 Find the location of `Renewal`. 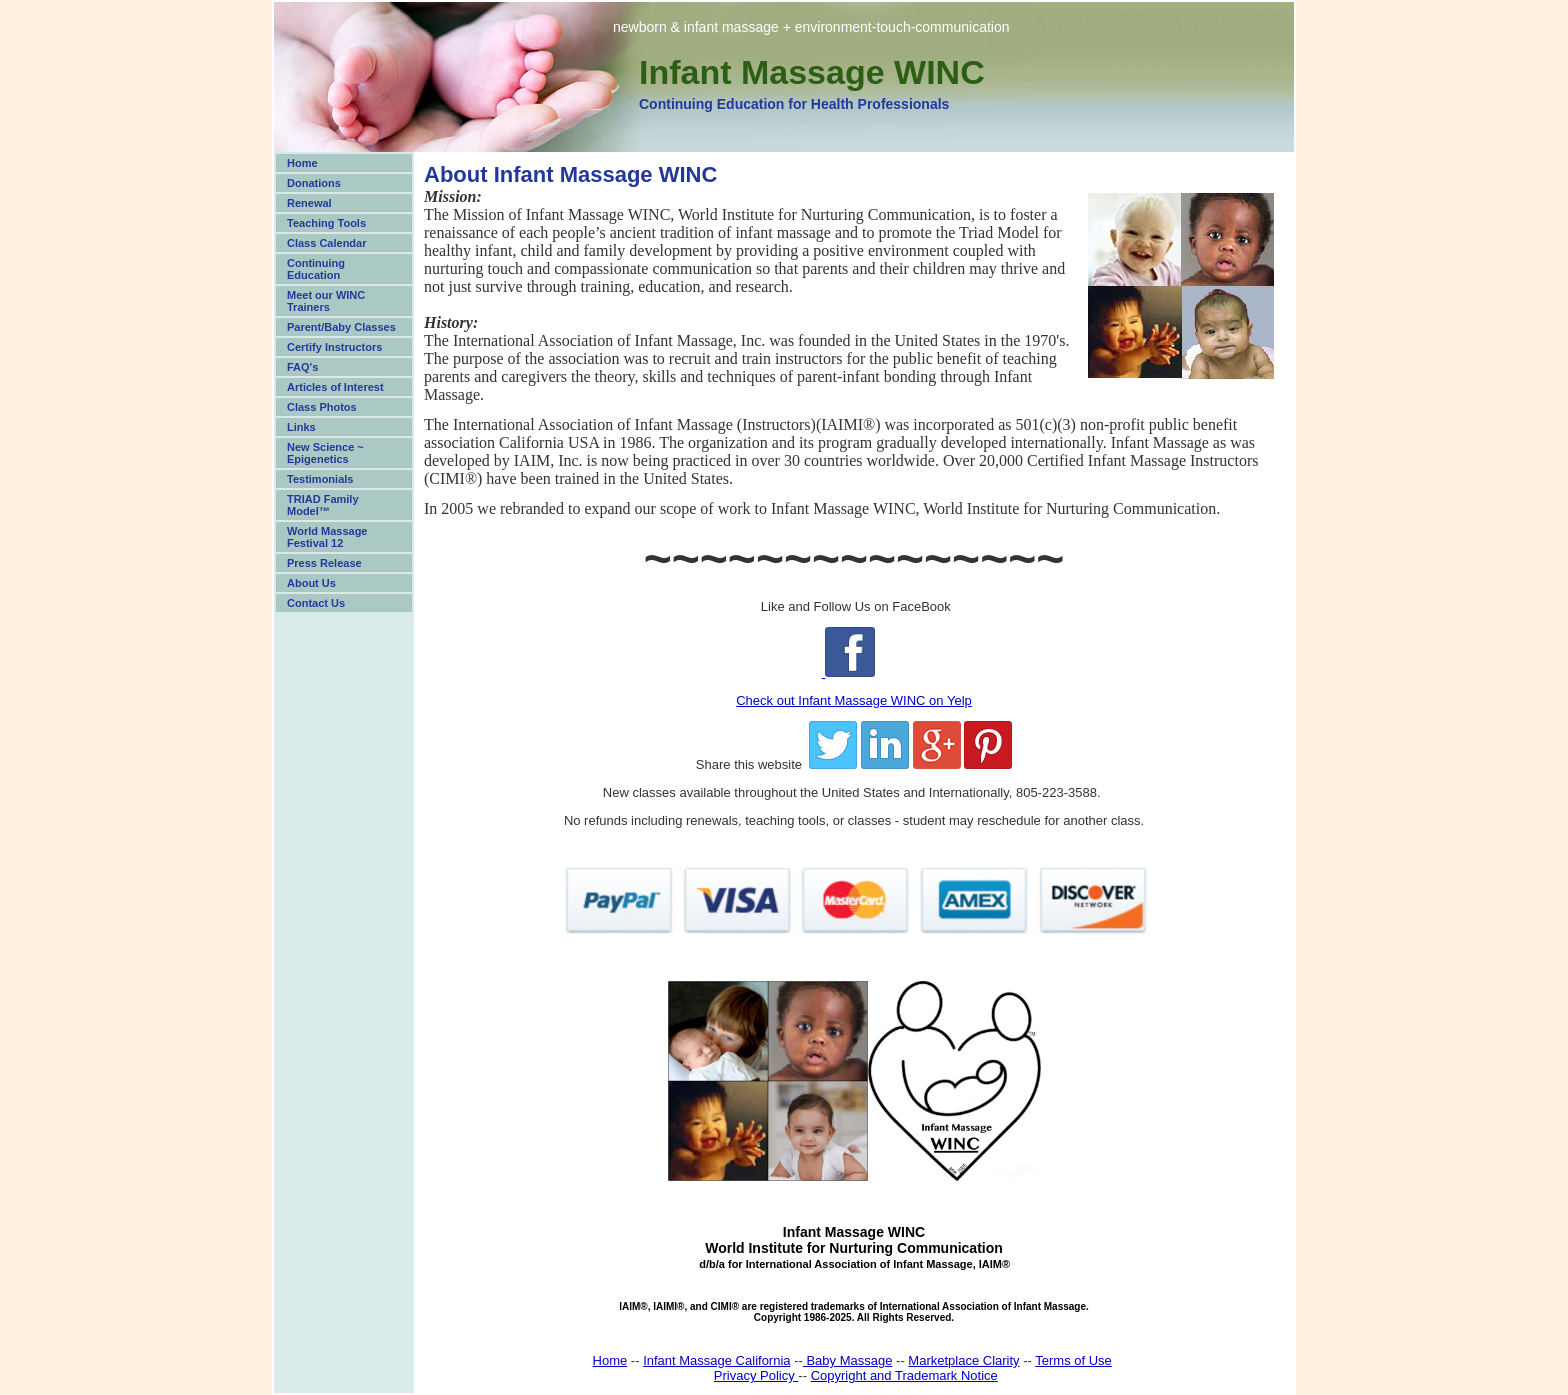

Renewal is located at coordinates (309, 203).